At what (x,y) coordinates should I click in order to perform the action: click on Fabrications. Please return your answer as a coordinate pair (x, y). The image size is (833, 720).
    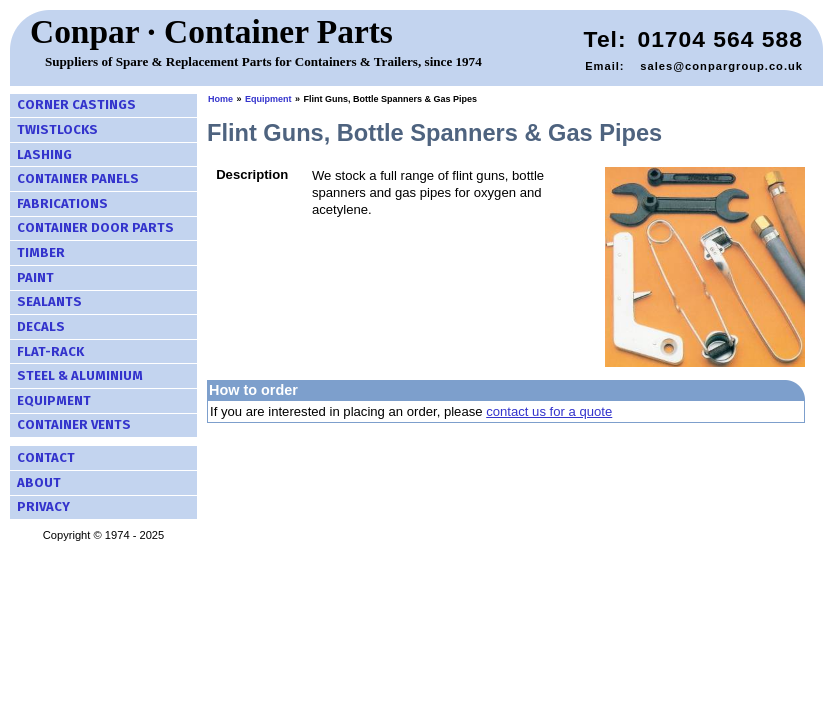
    Looking at the image, I should click on (62, 203).